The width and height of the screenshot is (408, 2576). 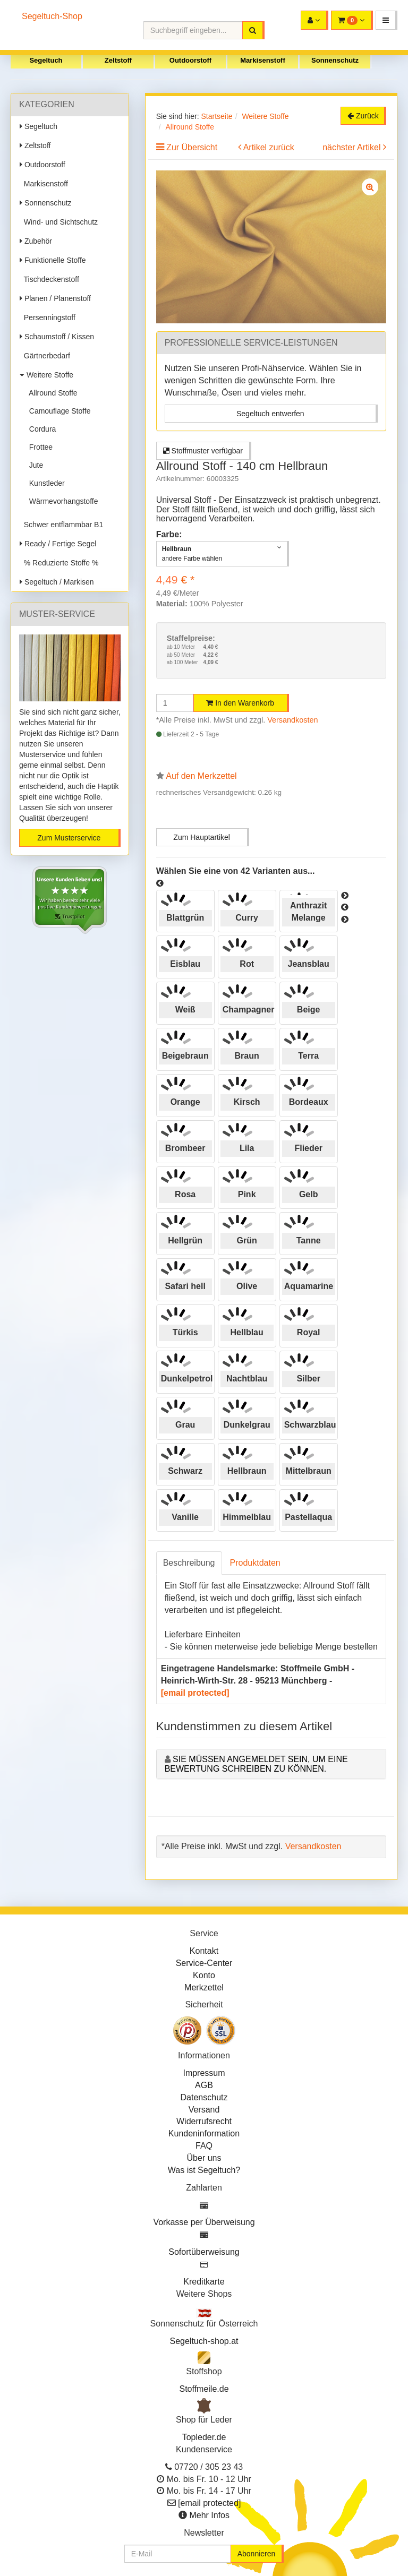 What do you see at coordinates (203, 2222) in the screenshot?
I see `Vorkasse per Überweisung` at bounding box center [203, 2222].